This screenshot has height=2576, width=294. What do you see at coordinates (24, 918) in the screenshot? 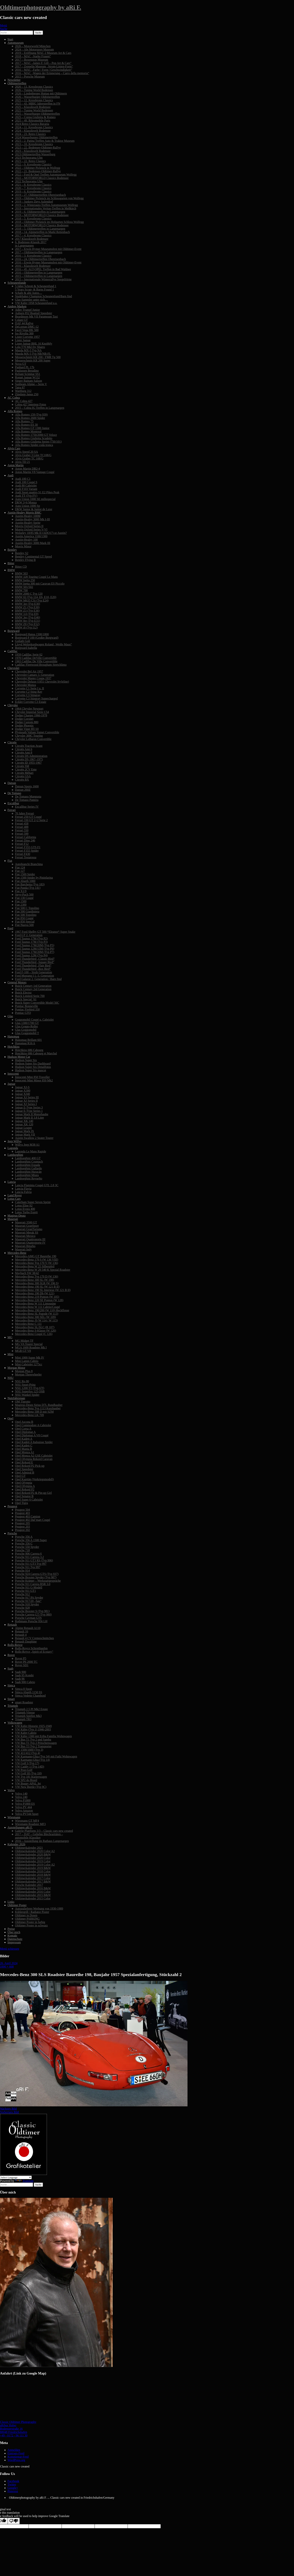
I see `Fiat 850 Coupé` at bounding box center [24, 918].